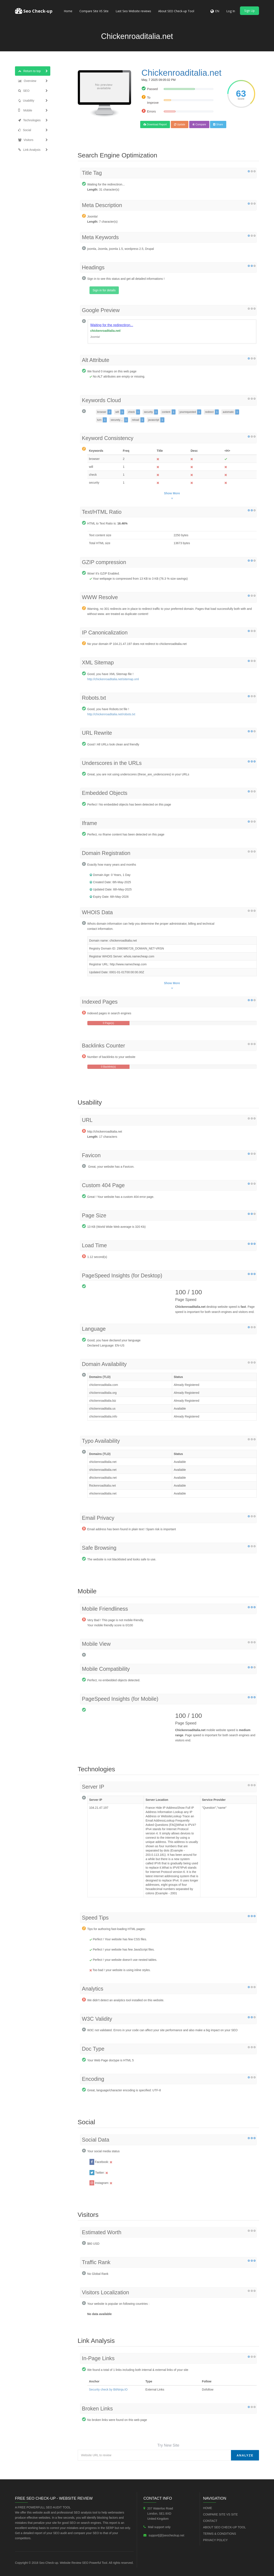 The image size is (274, 2576). Describe the element at coordinates (104, 290) in the screenshot. I see `Sign in for details` at that location.